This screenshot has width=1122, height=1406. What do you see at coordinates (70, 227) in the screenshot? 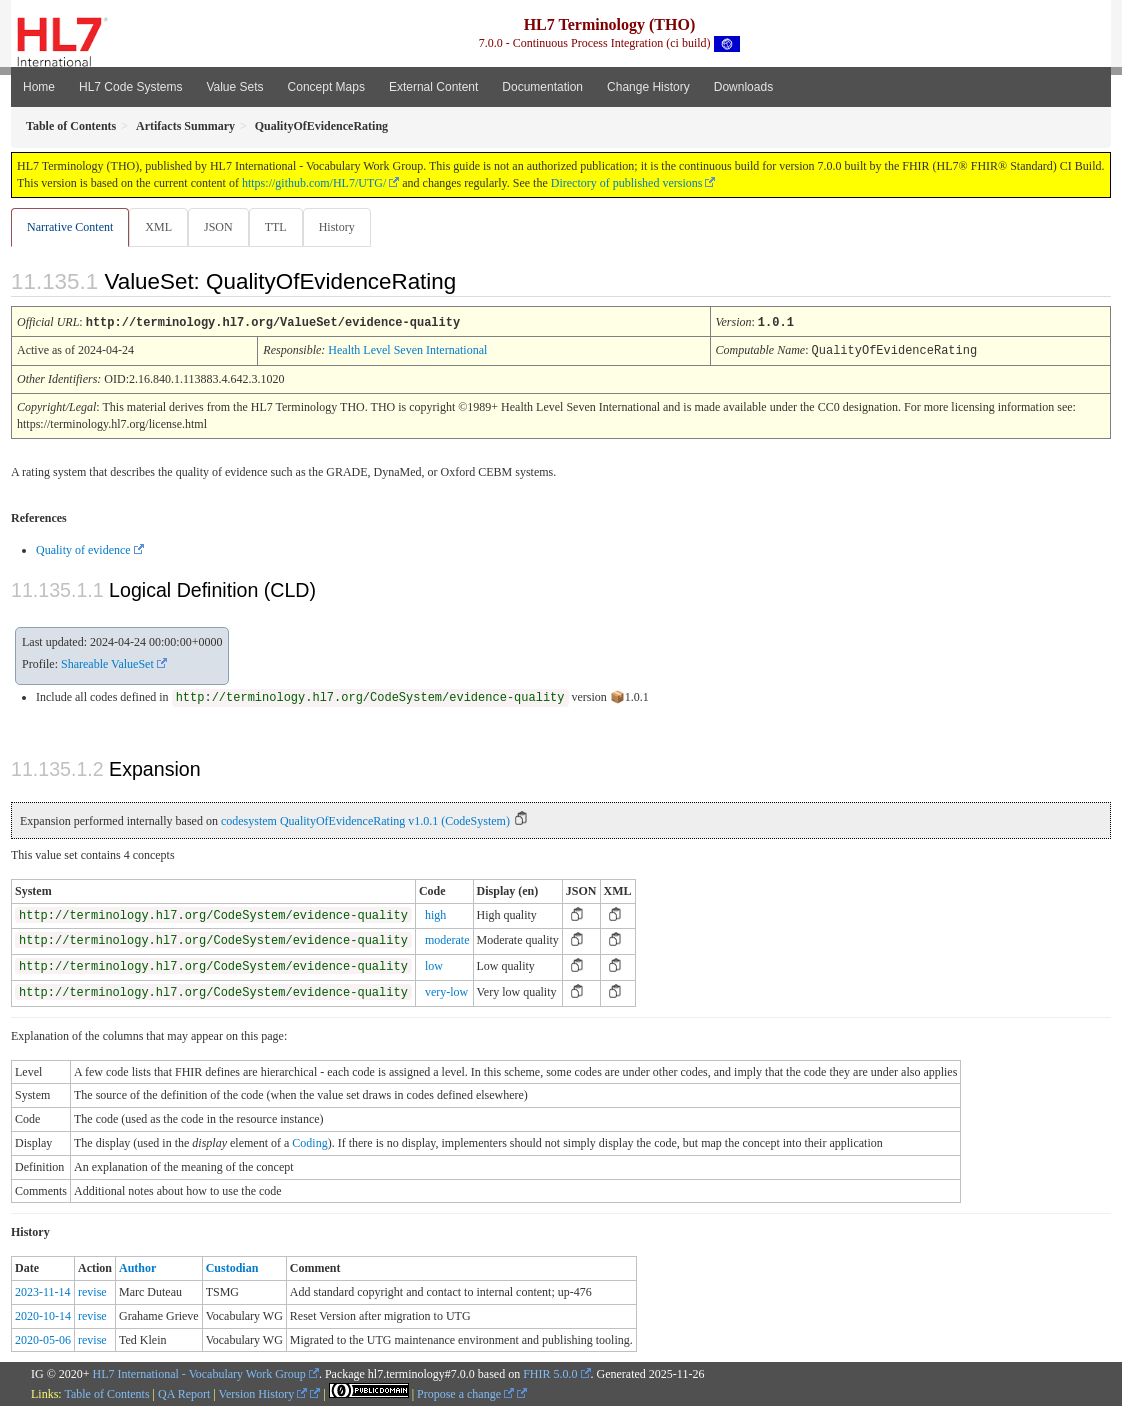
I see `Narrative Content` at bounding box center [70, 227].